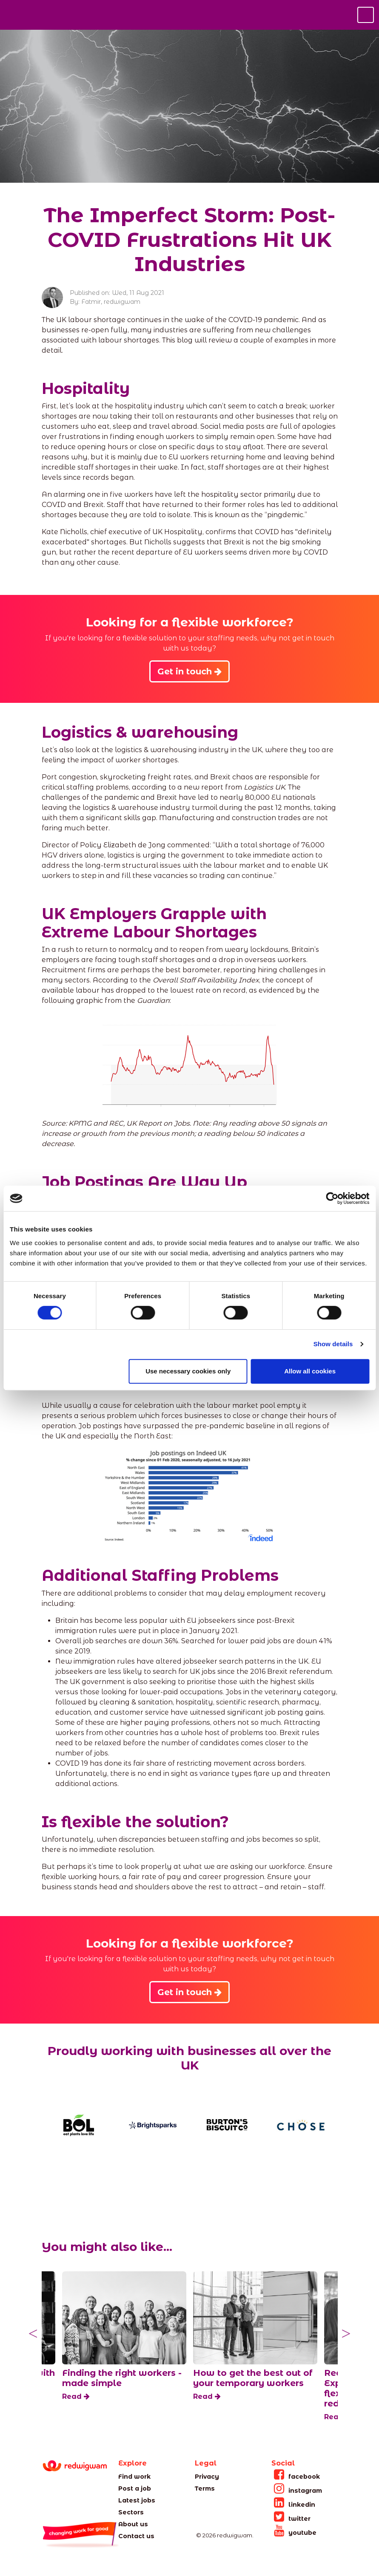 The width and height of the screenshot is (379, 2576). Describe the element at coordinates (346, 2333) in the screenshot. I see `Next` at that location.